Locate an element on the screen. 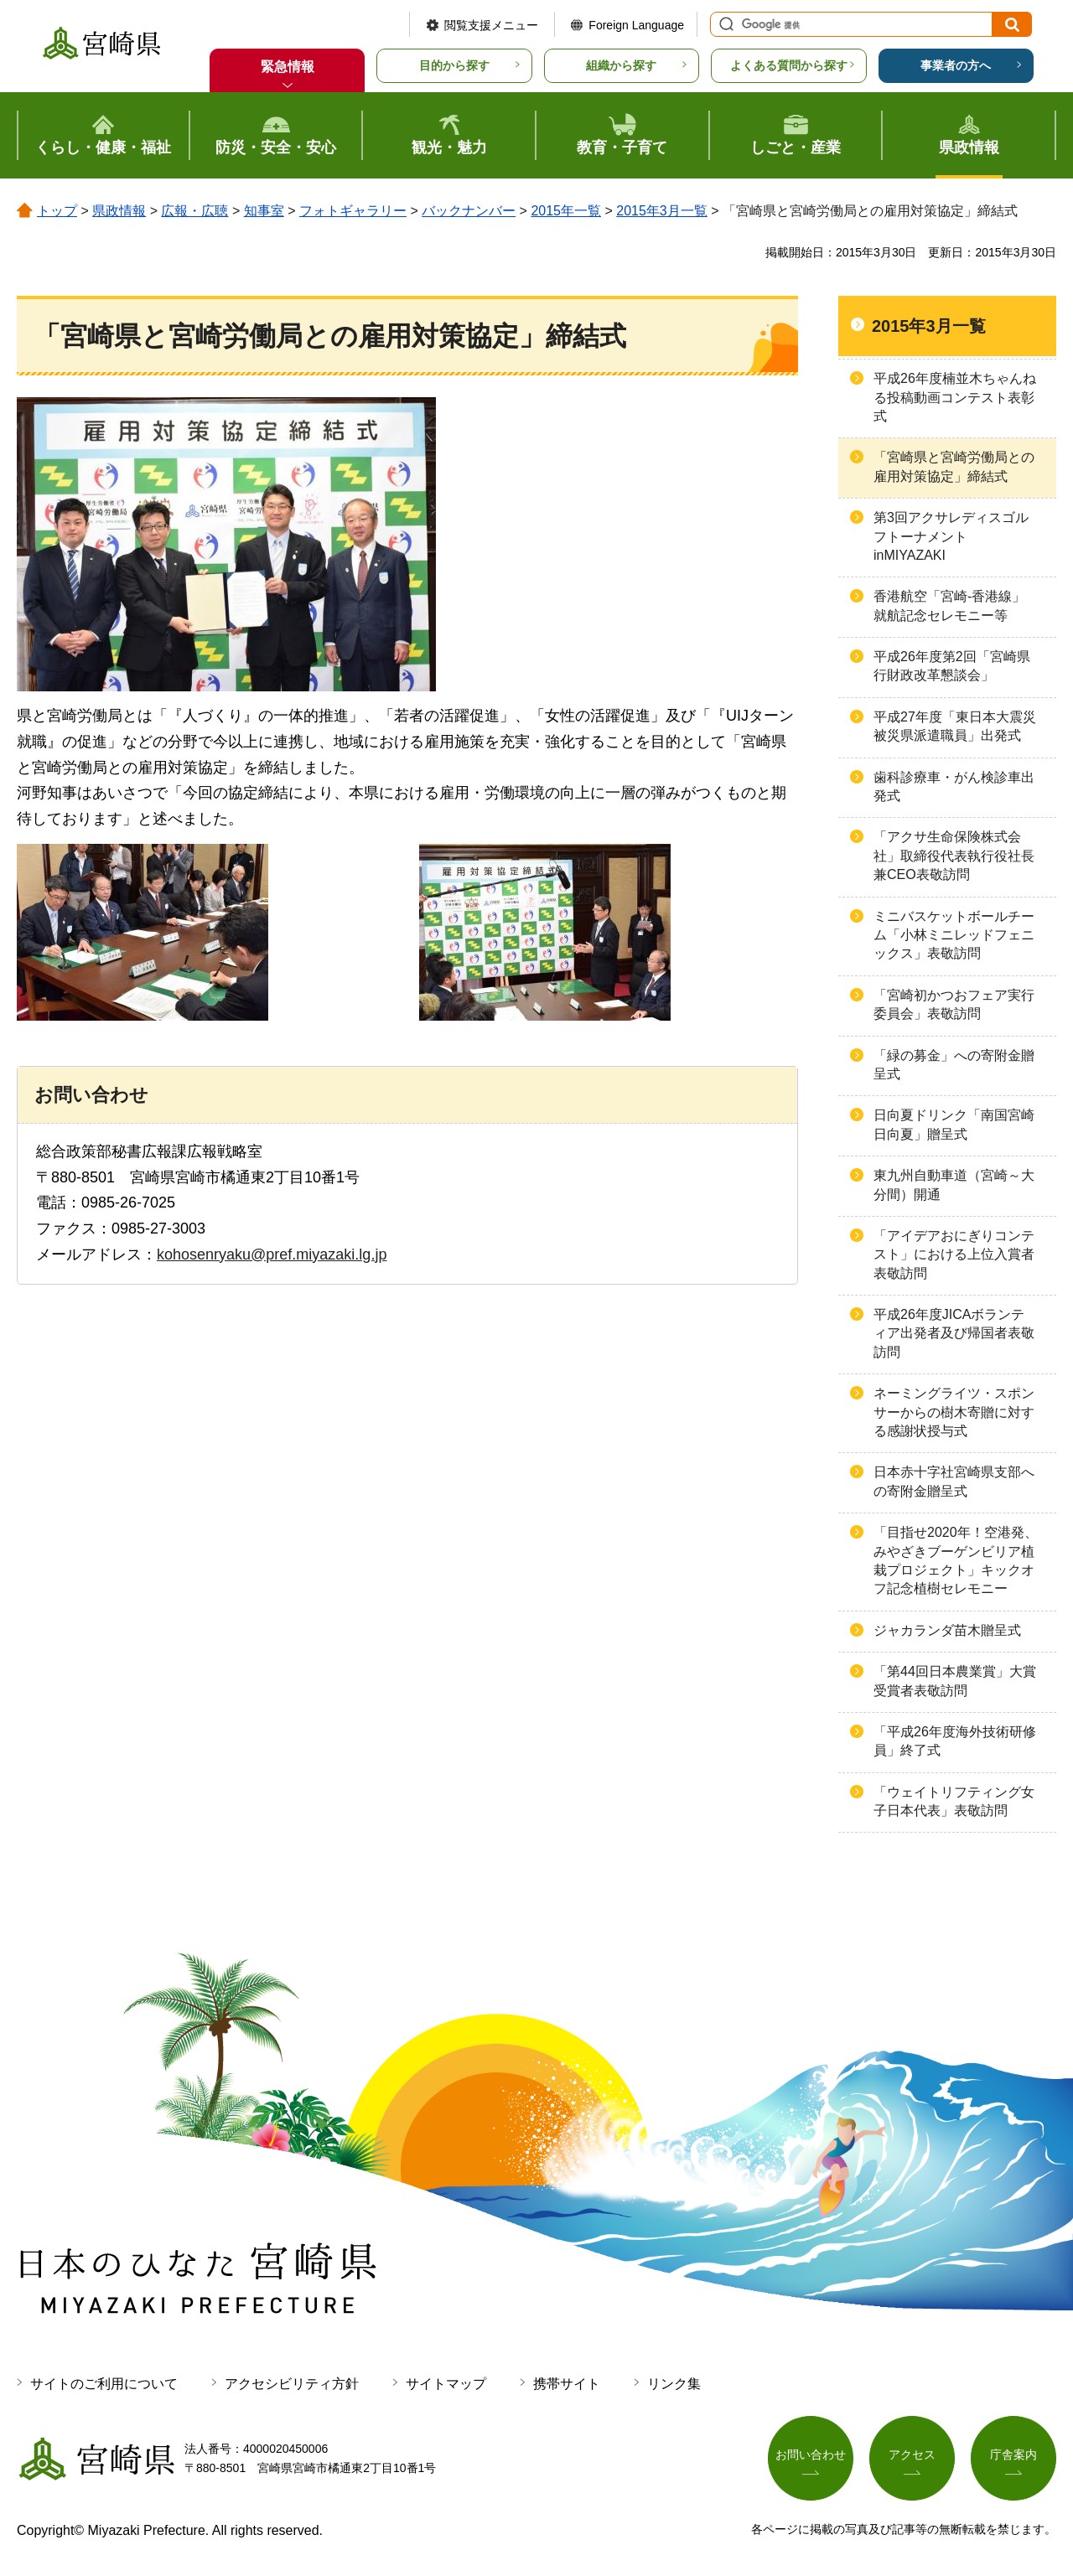 Image resolution: width=1073 pixels, height=2576 pixels. サイトのご利用について is located at coordinates (104, 2384).